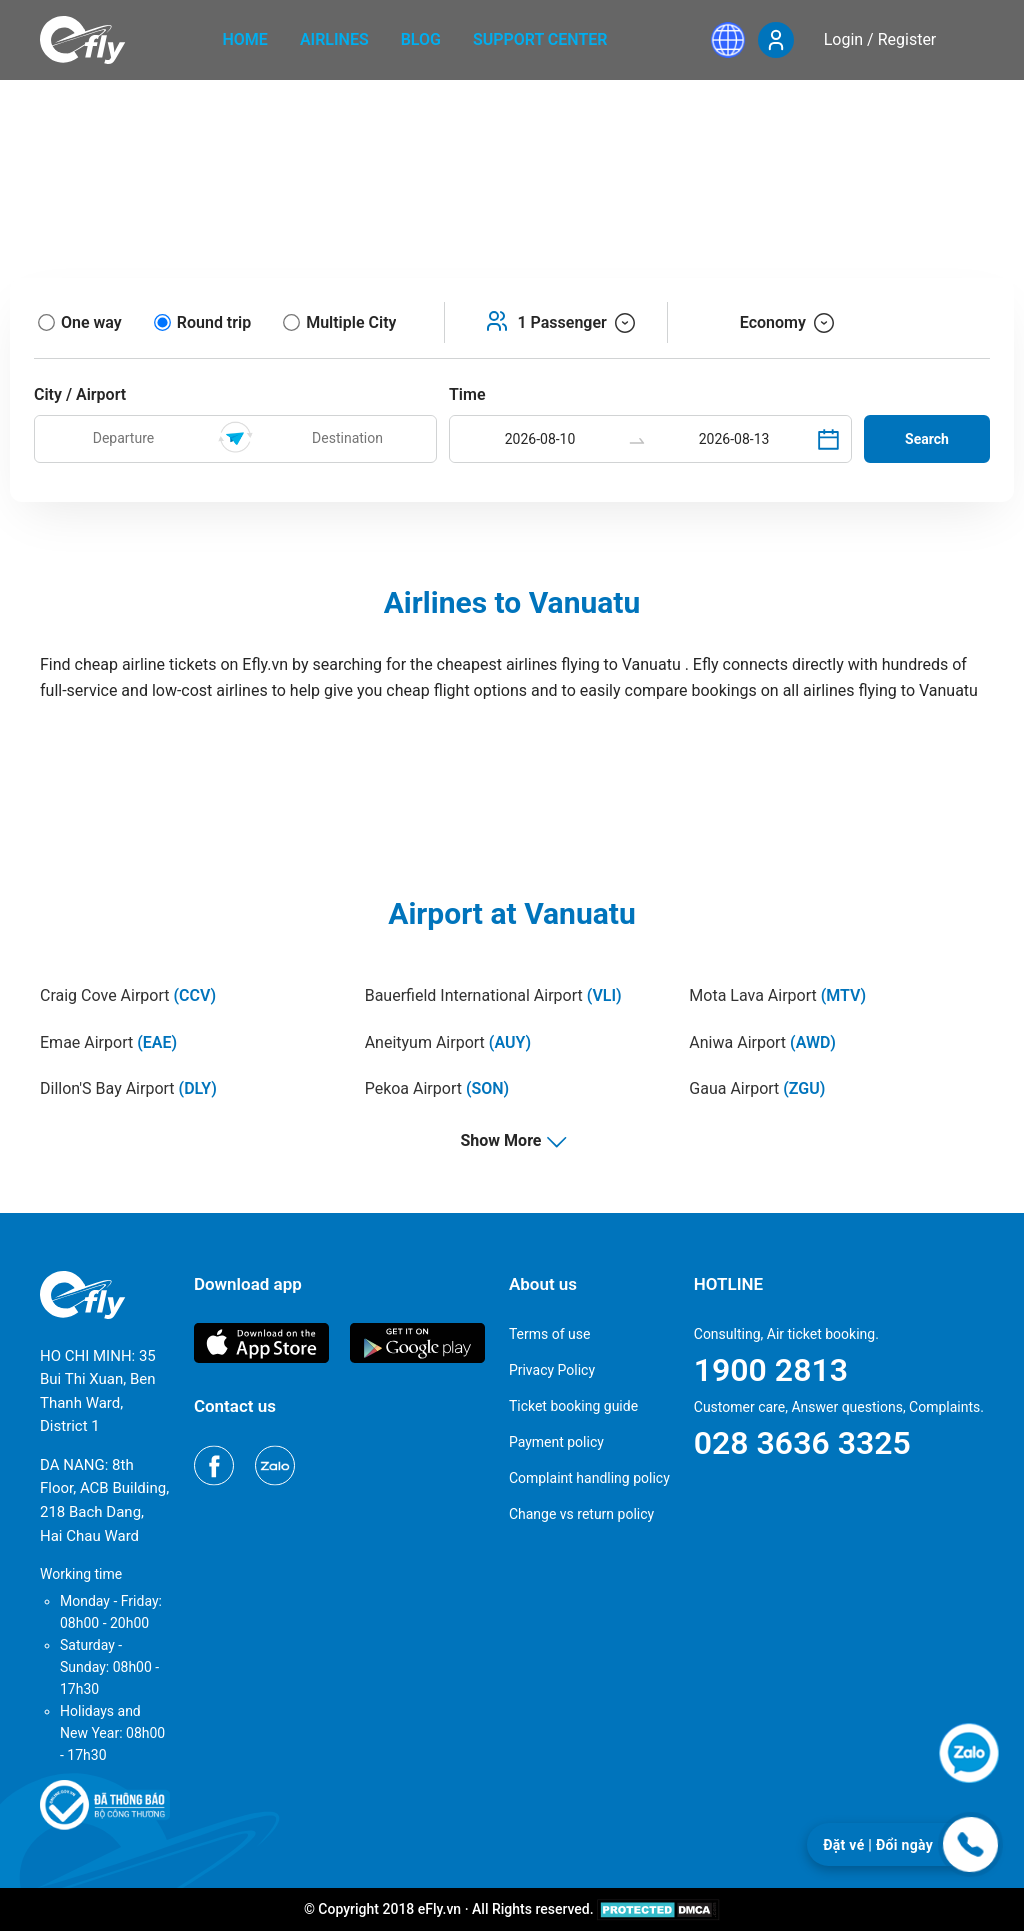 The image size is (1024, 1931). I want to click on Login / Register, so click(880, 39).